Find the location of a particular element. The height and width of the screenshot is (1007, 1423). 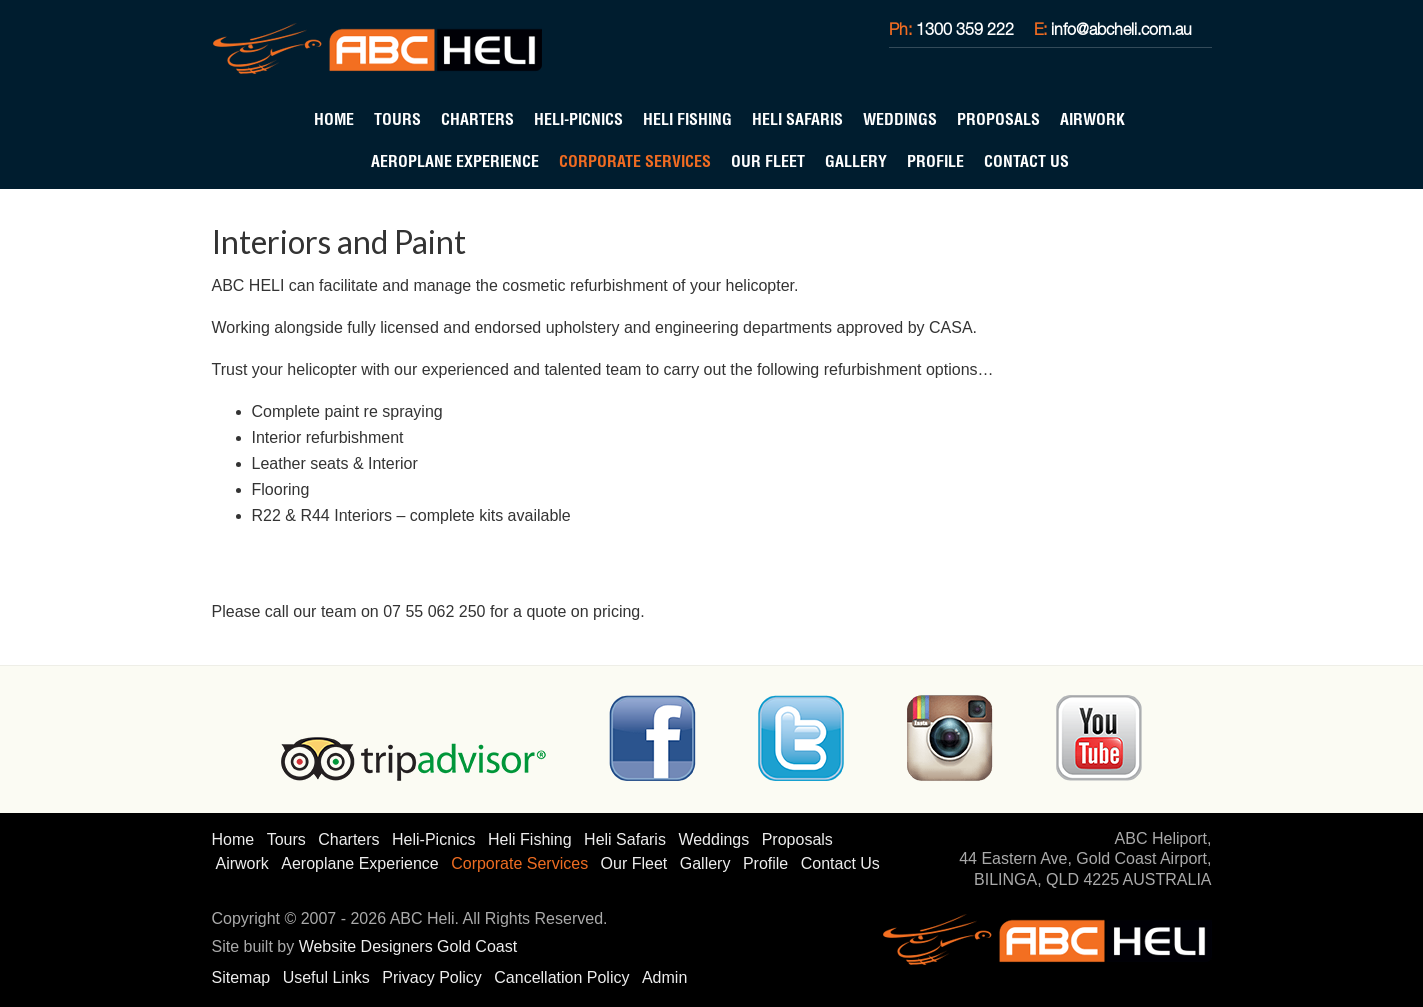

Airwork is located at coordinates (1092, 119).